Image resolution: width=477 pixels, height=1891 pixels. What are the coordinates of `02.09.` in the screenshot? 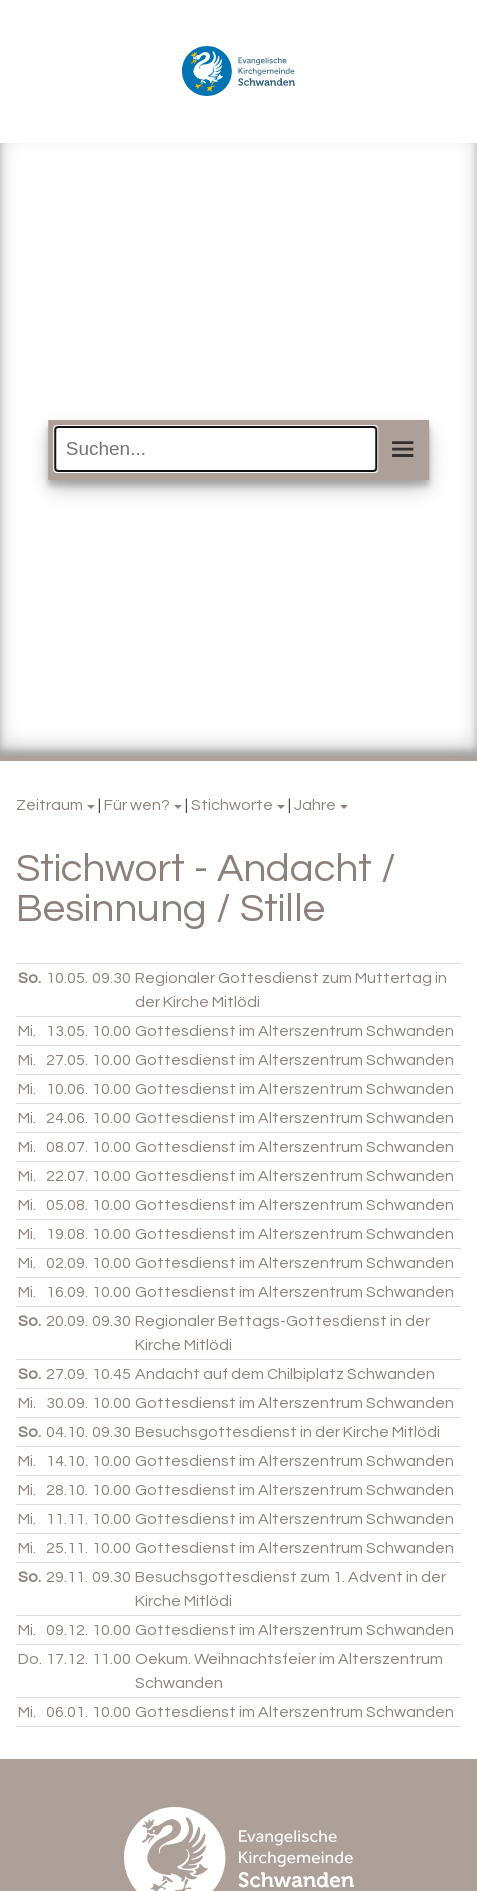 It's located at (67, 1263).